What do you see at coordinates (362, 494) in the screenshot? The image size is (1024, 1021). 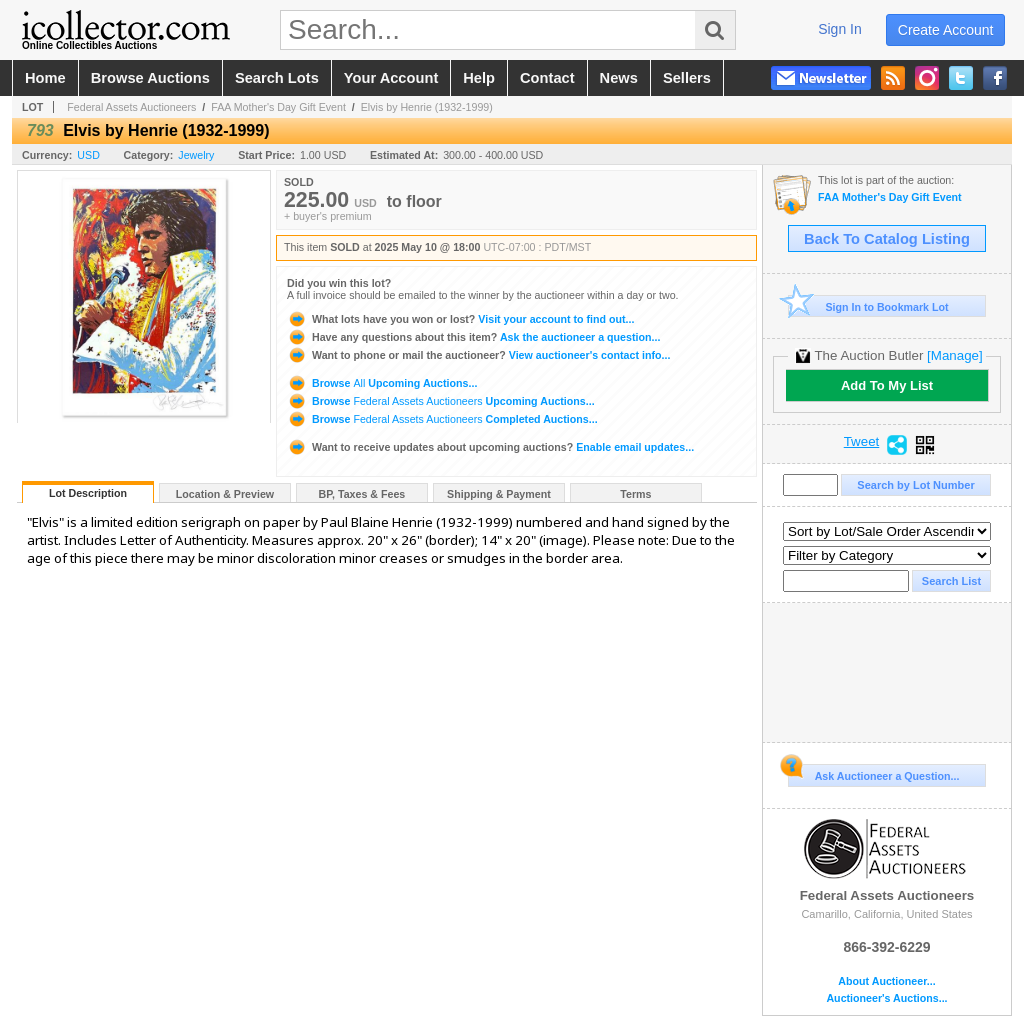 I see `BP, Taxes & Fees` at bounding box center [362, 494].